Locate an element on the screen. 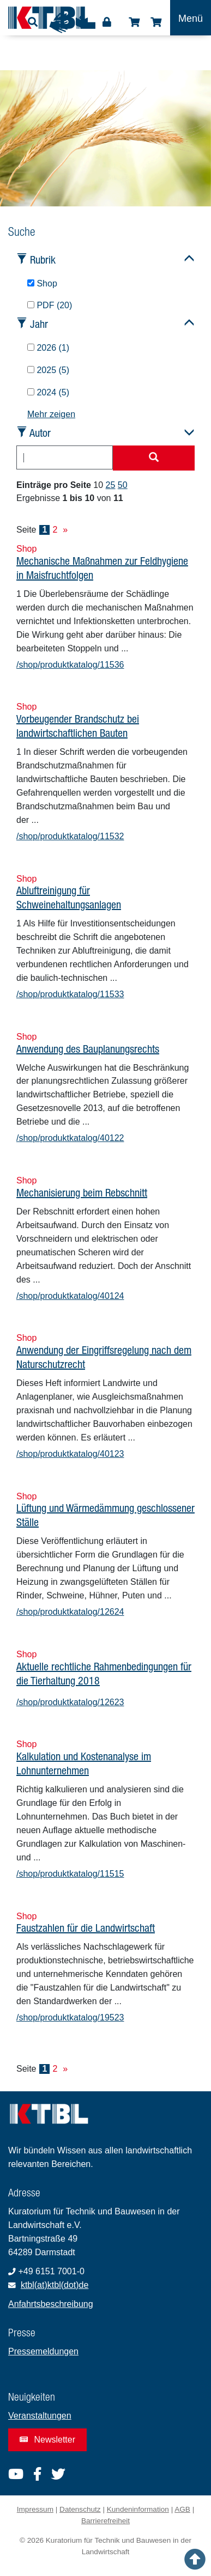 The image size is (211, 2576). 2024 (5) is located at coordinates (48, 392).